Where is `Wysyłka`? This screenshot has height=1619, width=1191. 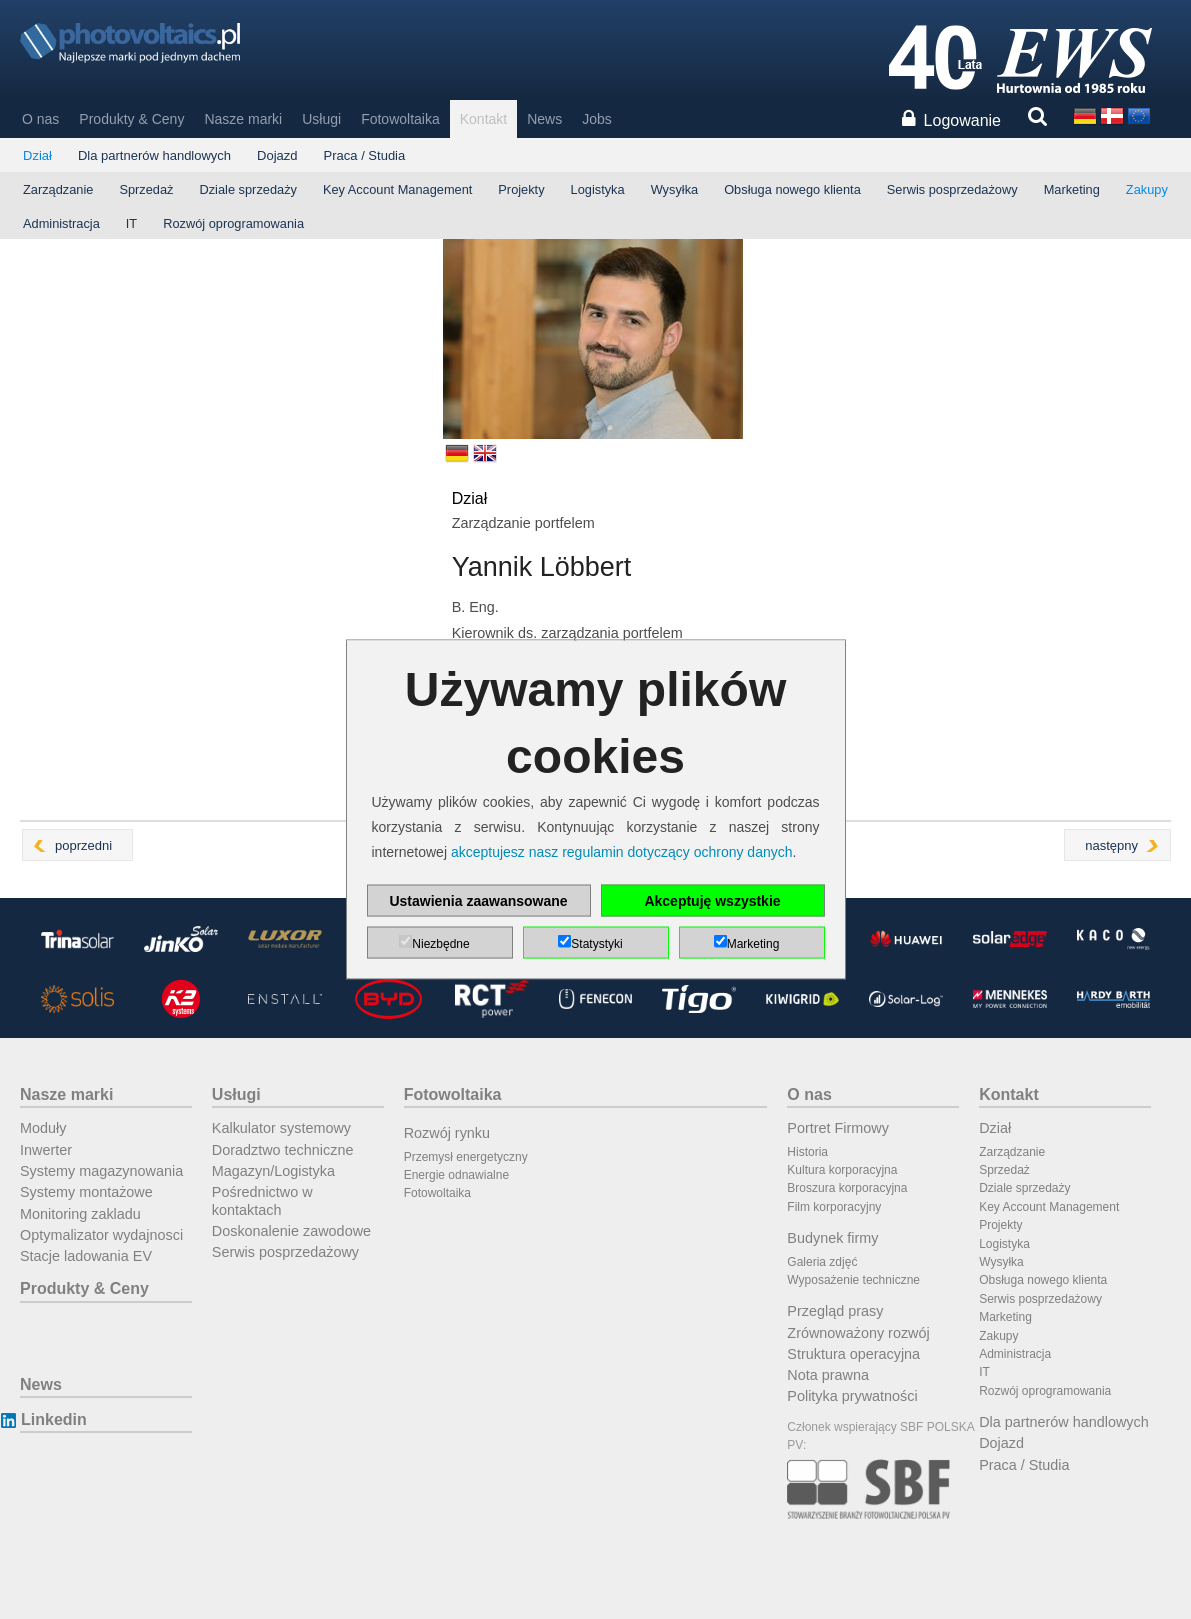
Wysyłka is located at coordinates (675, 189).